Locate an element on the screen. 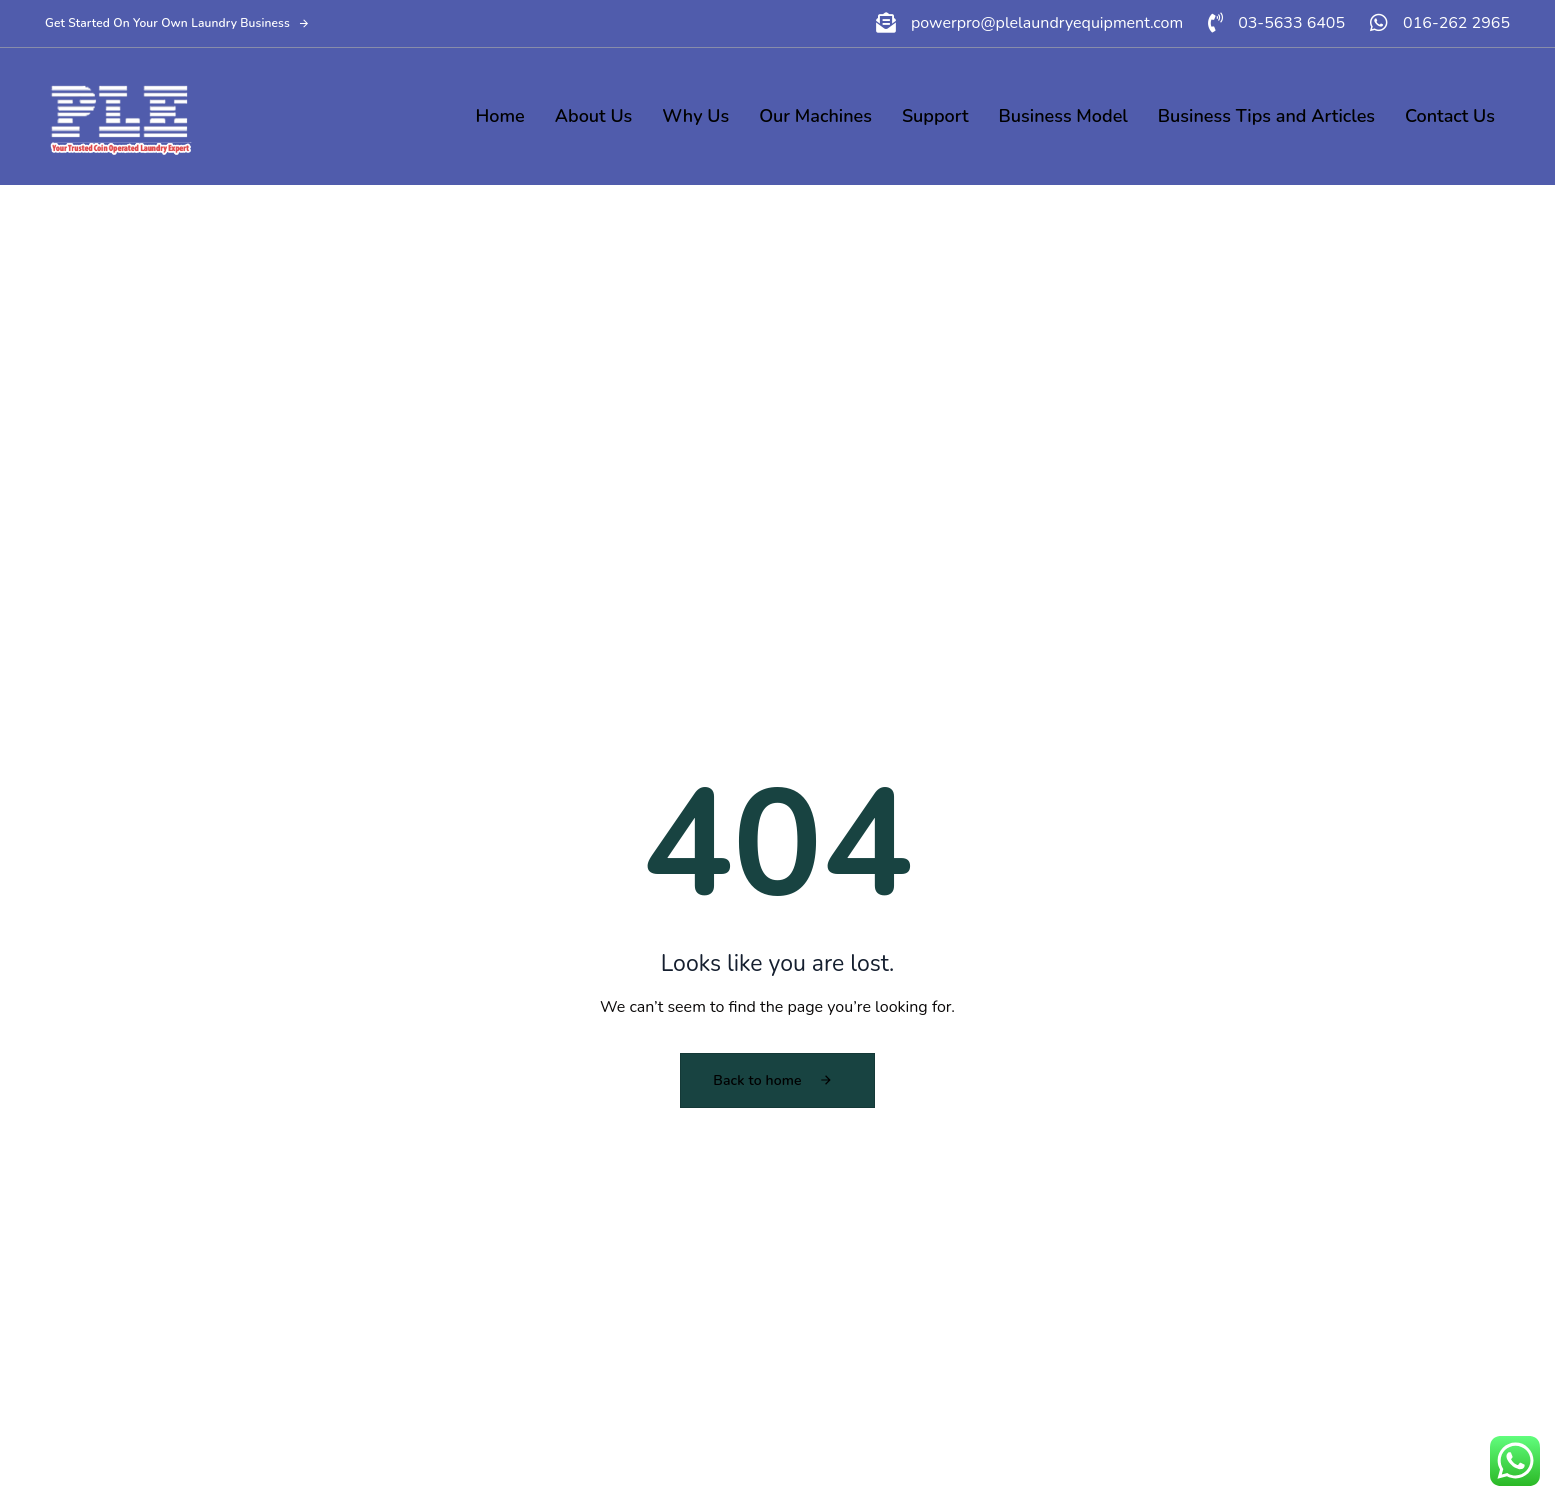 This screenshot has height=1501, width=1555. Business Tips and Articles is located at coordinates (1266, 116).